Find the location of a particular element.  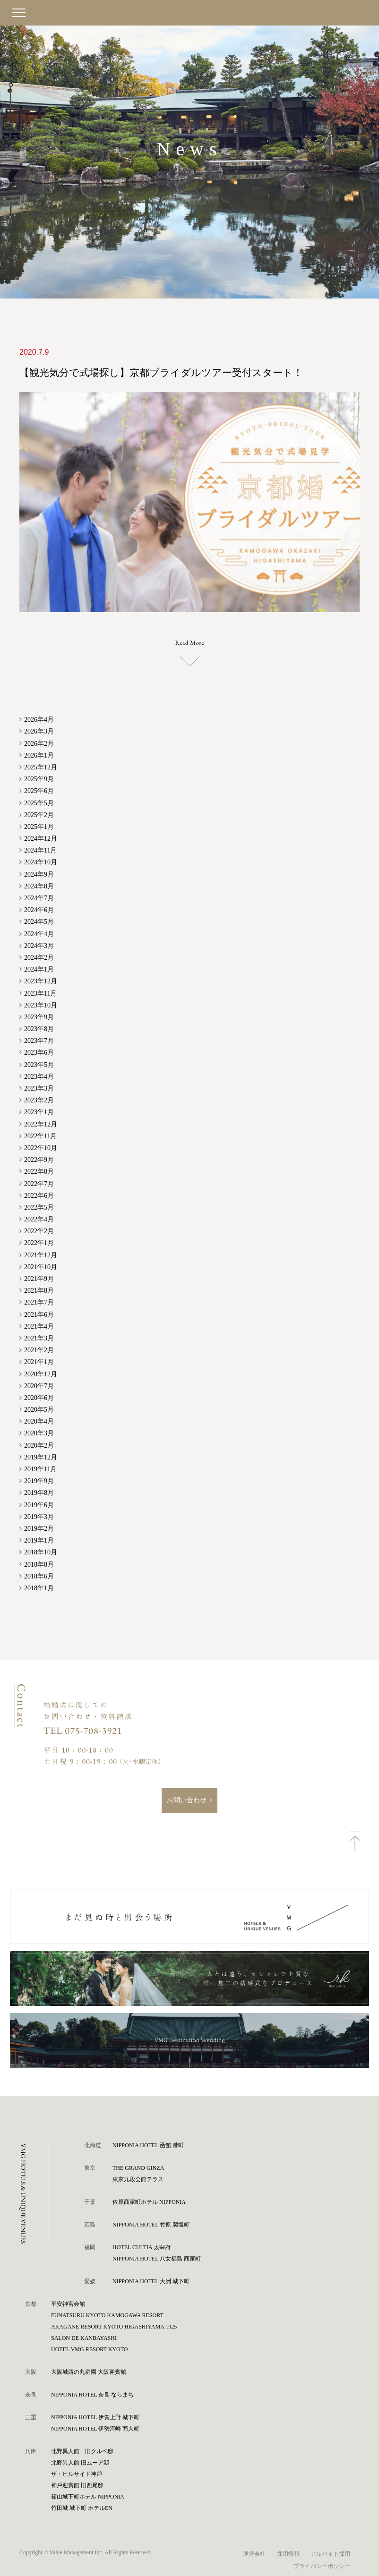

2024年8月 is located at coordinates (39, 885).